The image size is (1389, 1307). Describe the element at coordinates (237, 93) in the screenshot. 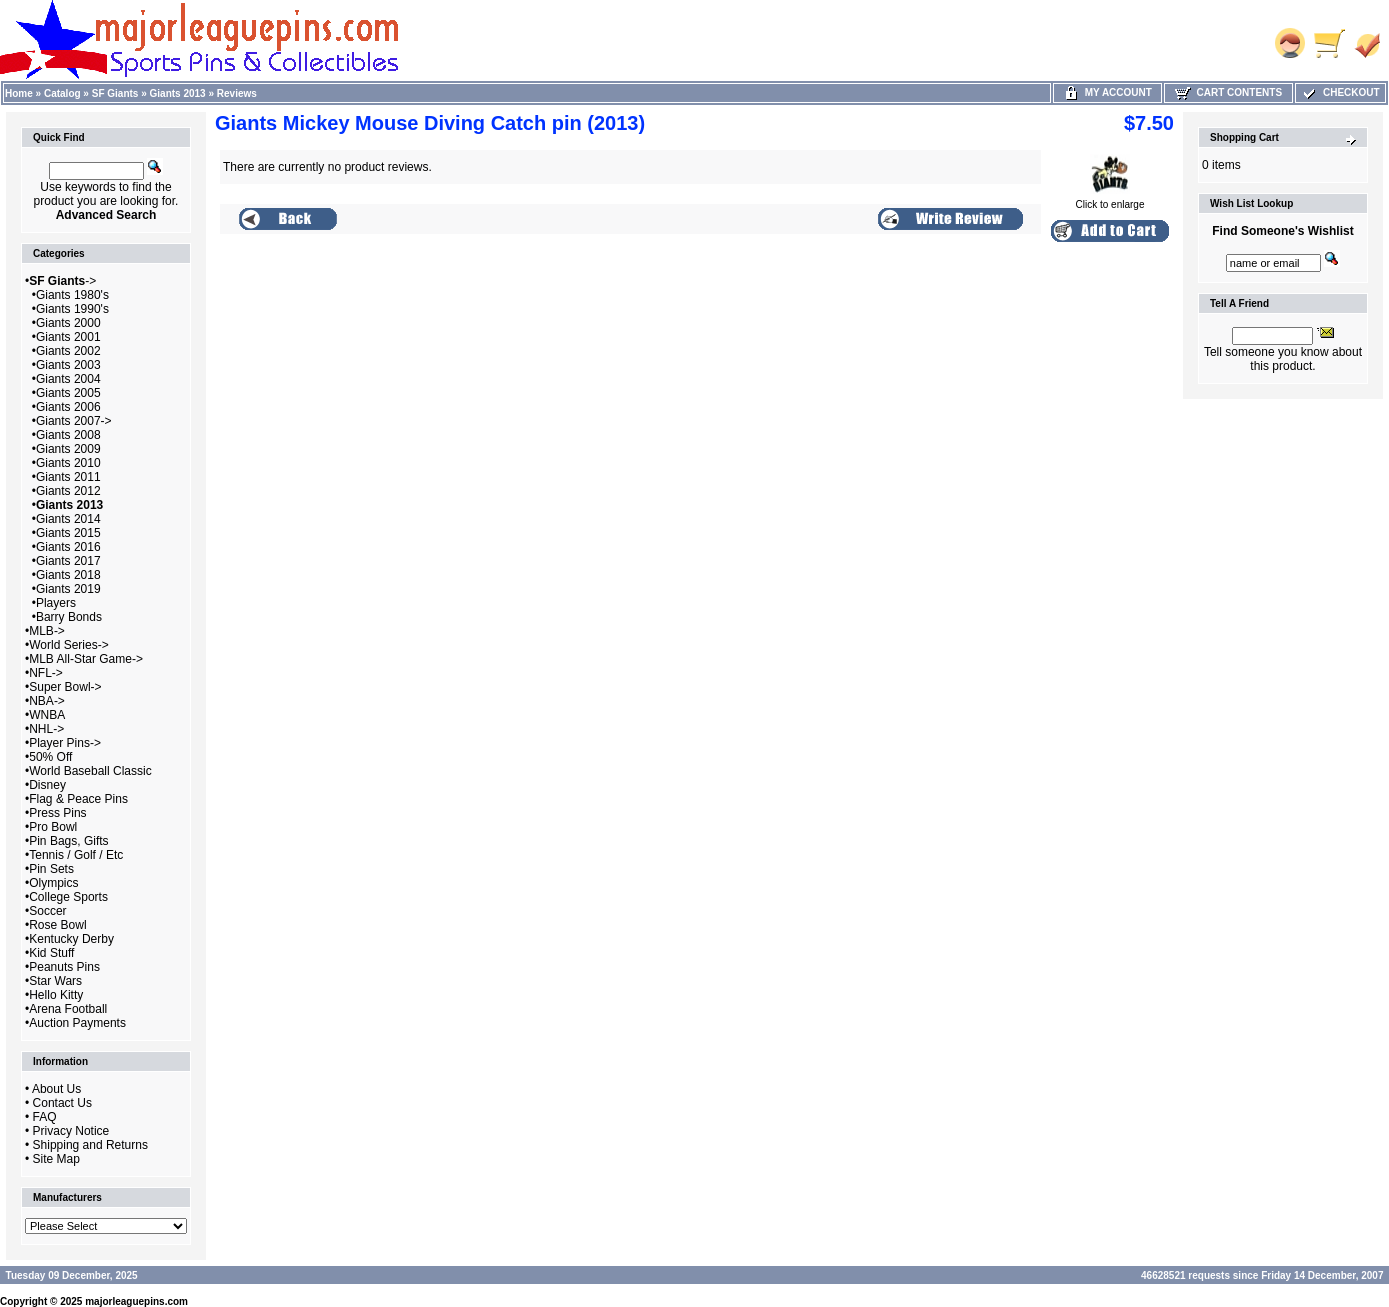

I see `Reviews` at that location.